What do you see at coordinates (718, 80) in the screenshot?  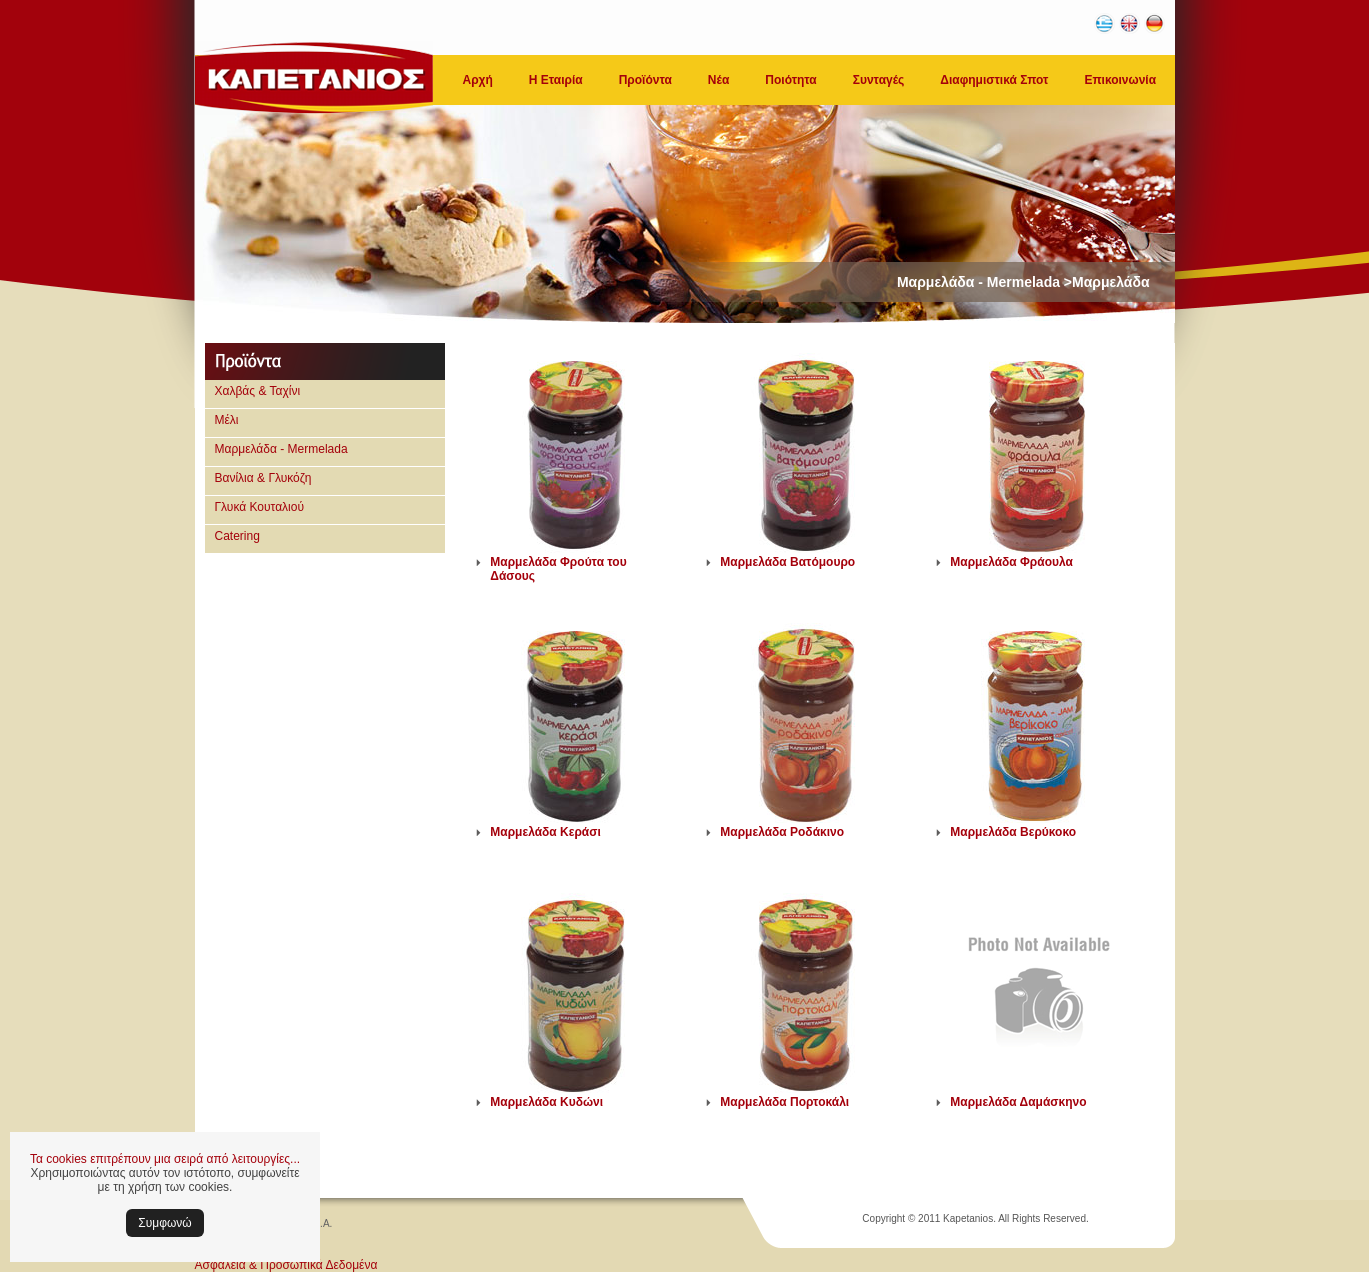 I see `Νέα` at bounding box center [718, 80].